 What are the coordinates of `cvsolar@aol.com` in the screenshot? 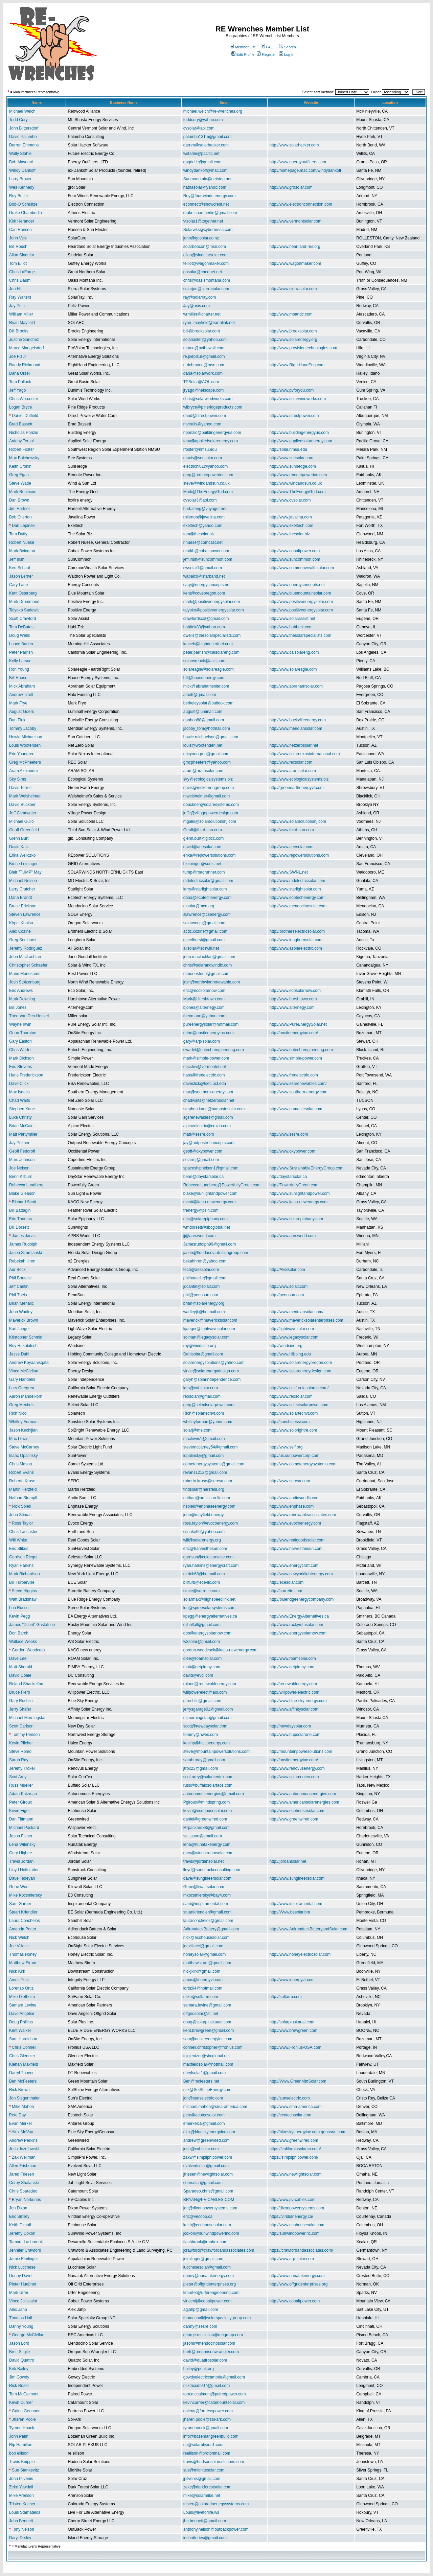 It's located at (198, 128).